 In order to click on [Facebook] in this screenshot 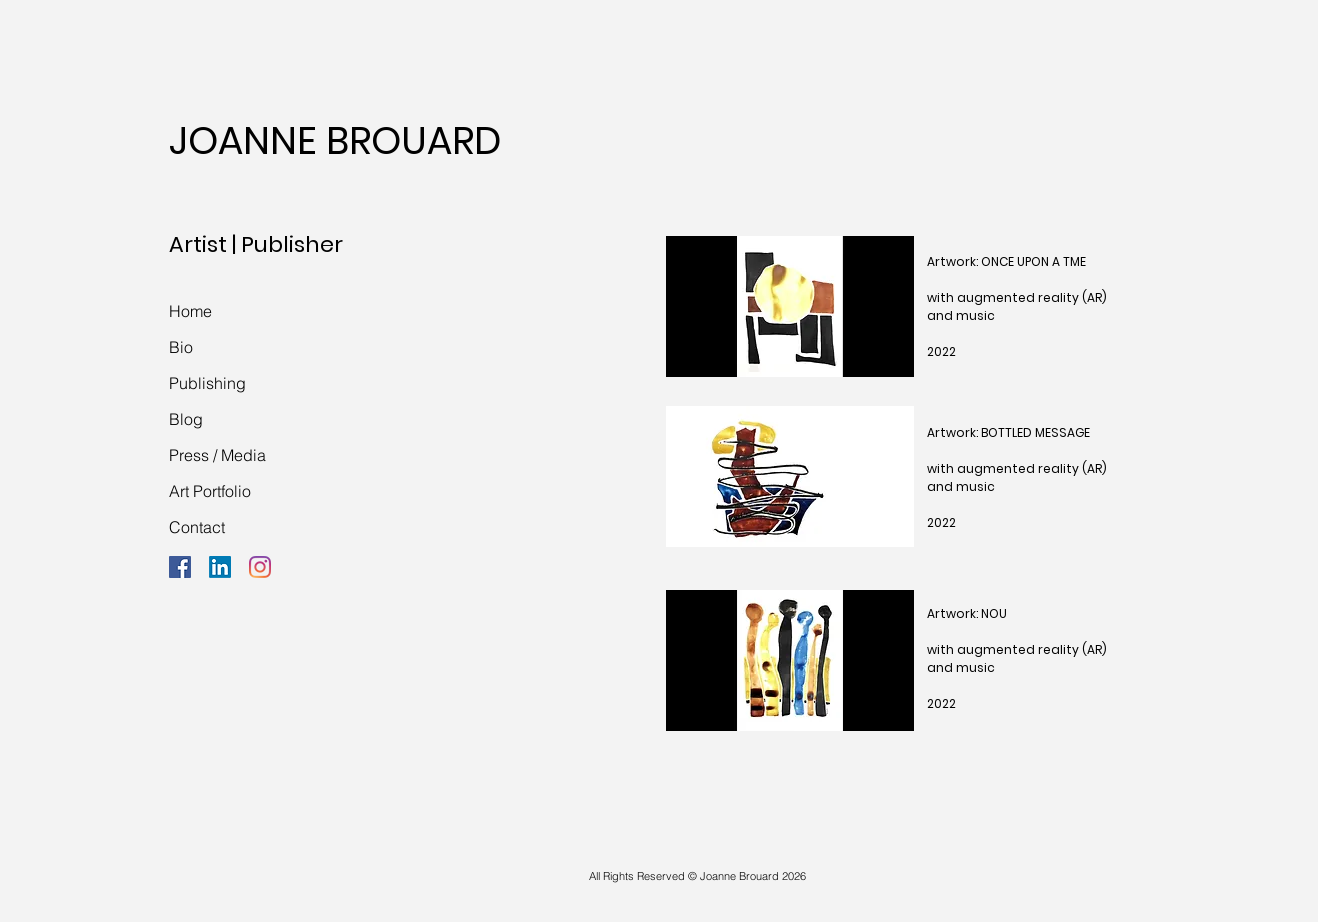, I will do `click(180, 567)`.